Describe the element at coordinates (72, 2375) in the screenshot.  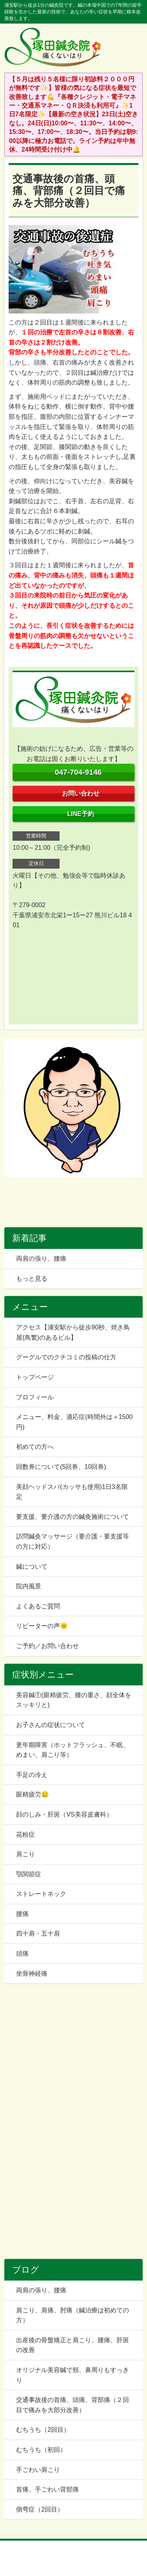
I see `オリジナル美容鍼で頬、鼻周りもすっきり` at that location.